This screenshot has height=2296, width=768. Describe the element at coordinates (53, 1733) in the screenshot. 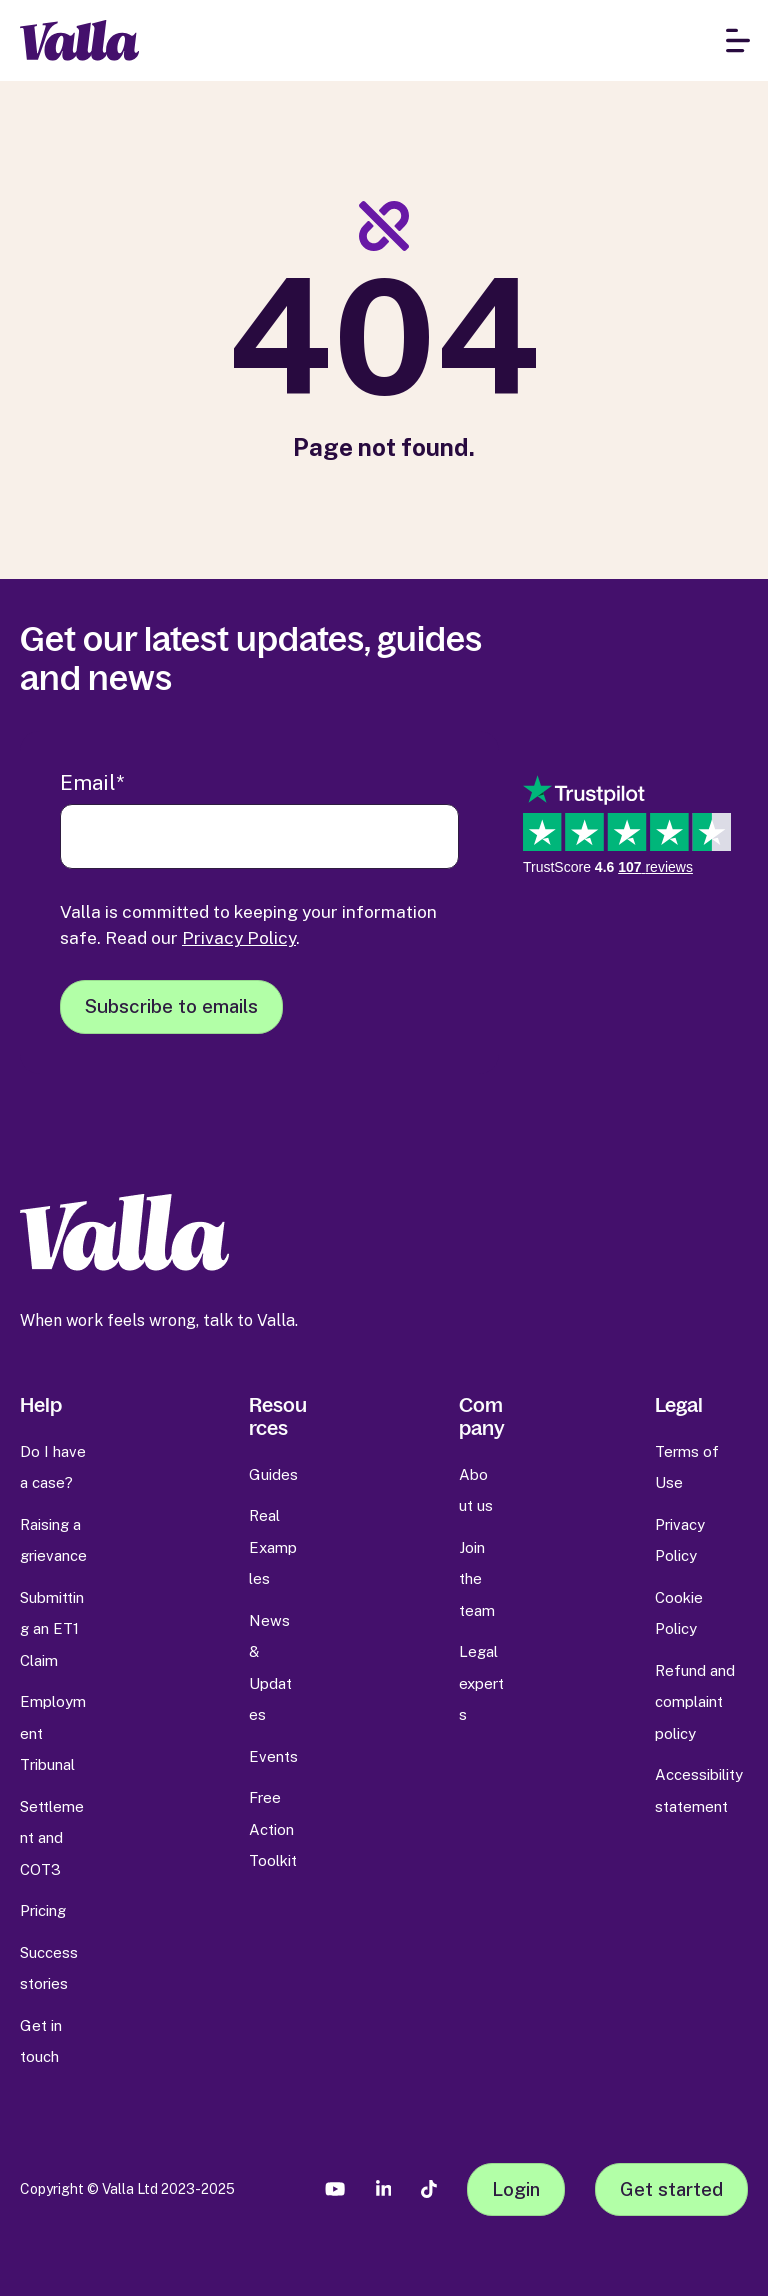

I see `Employment Tribunal` at that location.